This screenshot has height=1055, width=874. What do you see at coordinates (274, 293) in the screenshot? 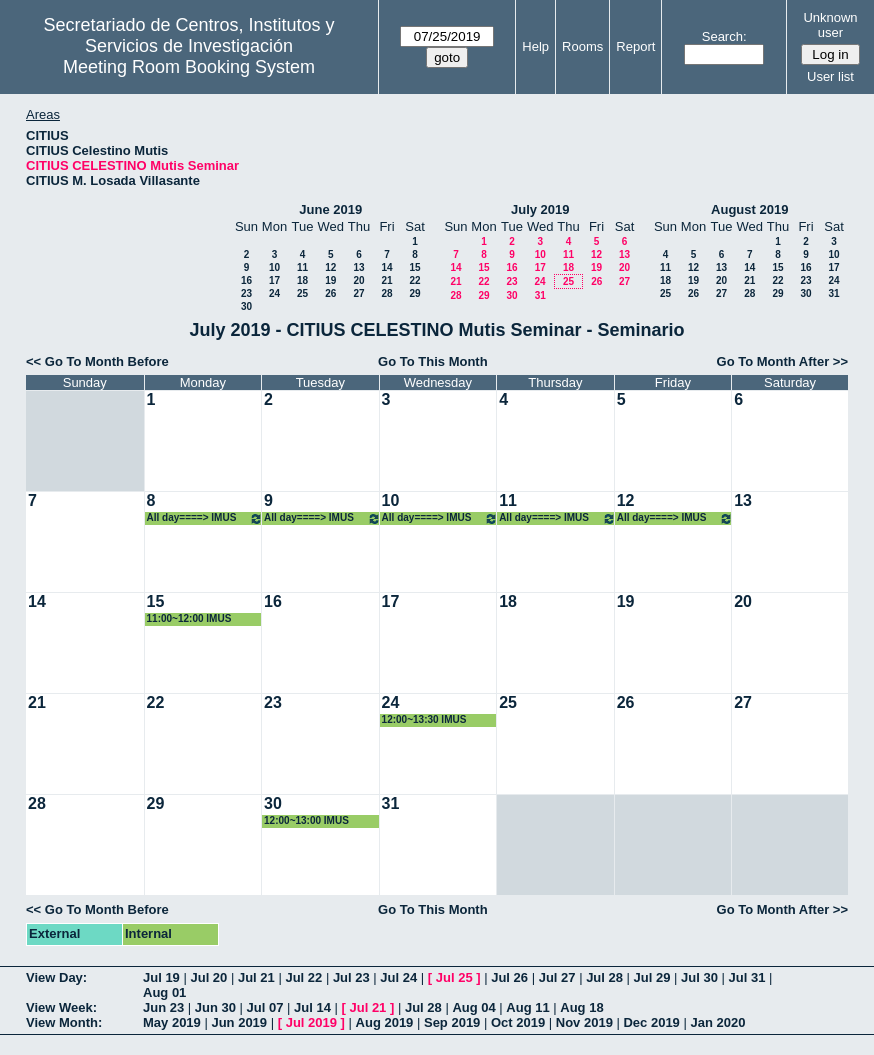
I see `24` at bounding box center [274, 293].